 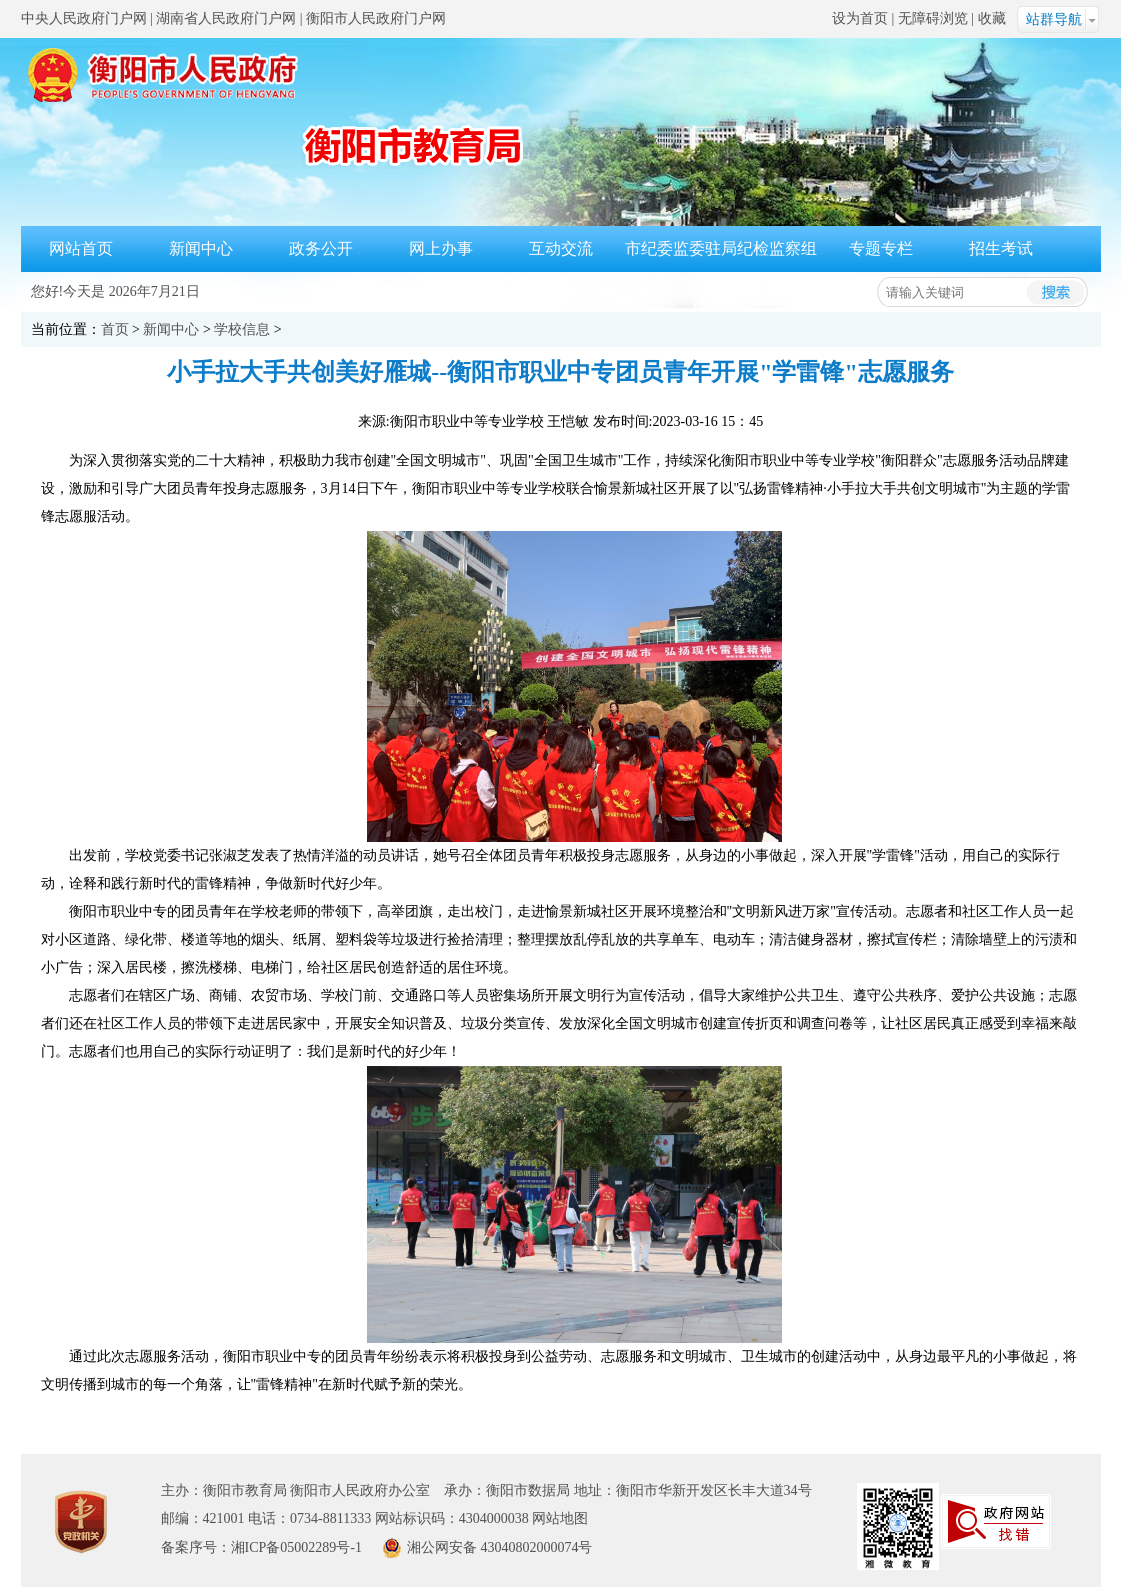 I want to click on 网站地图, so click(x=560, y=1518).